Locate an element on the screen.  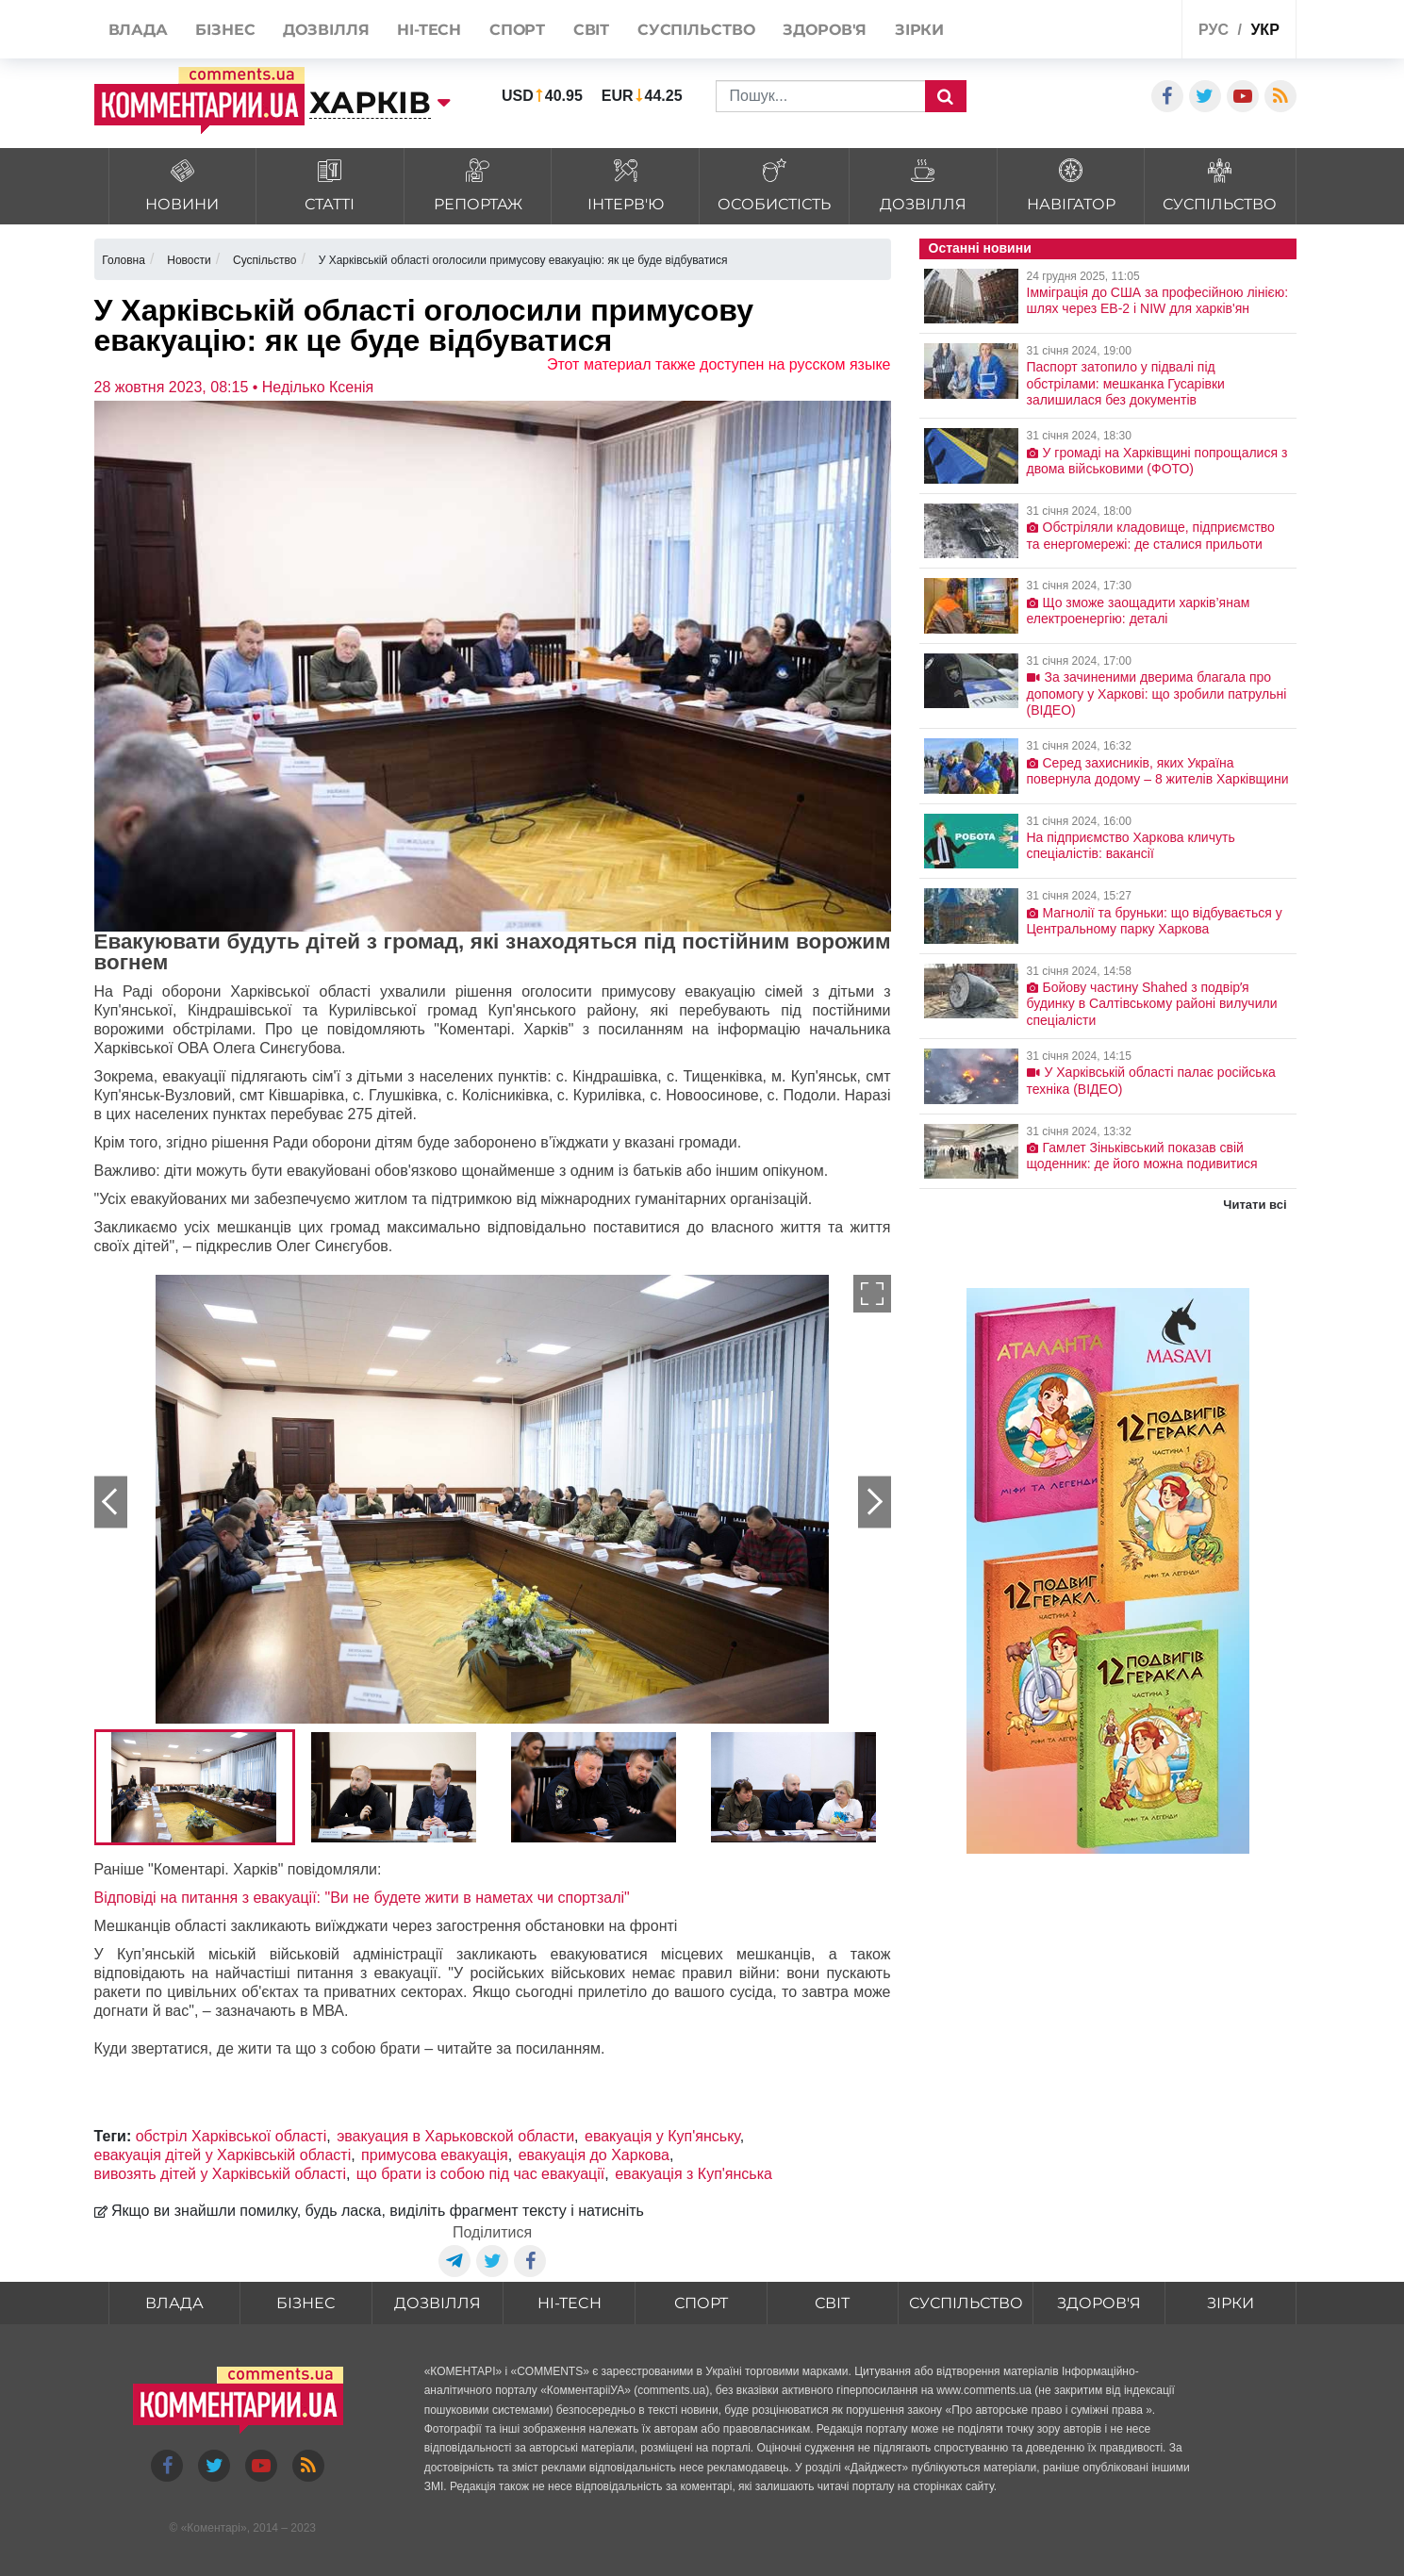
Відповіді на питання з евакуації: "Ви не будете жити в наметах чи спортзалі" is located at coordinates (362, 1898).